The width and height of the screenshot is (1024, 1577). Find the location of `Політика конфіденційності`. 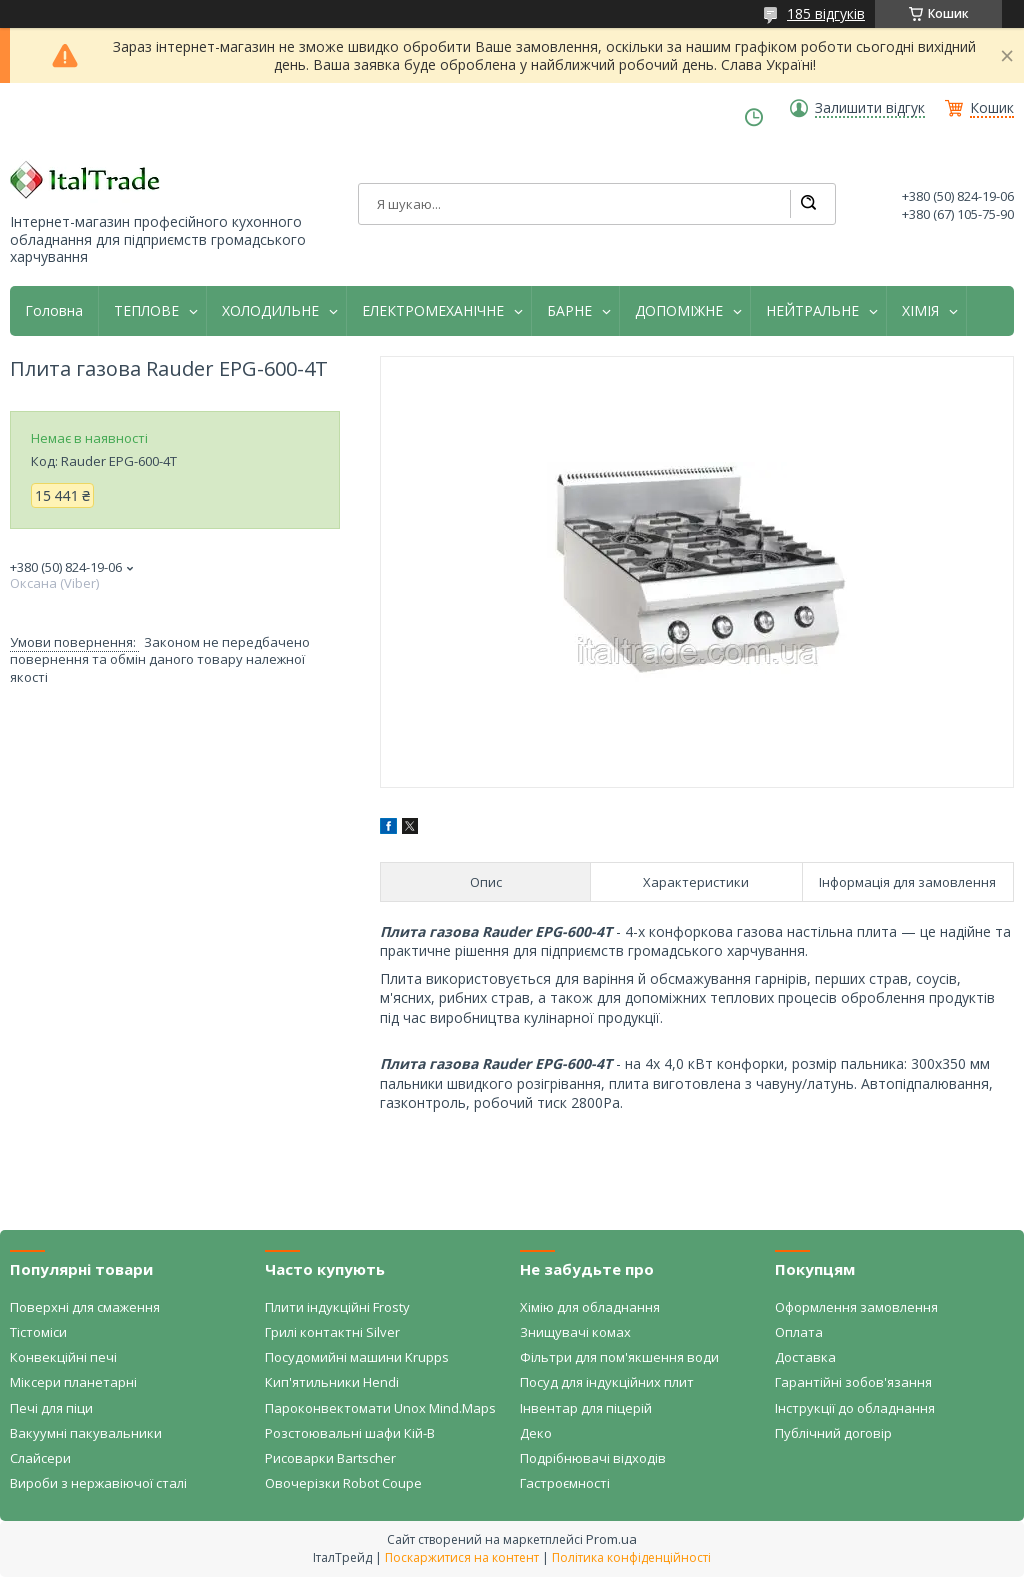

Політика конфіденційності is located at coordinates (631, 1557).